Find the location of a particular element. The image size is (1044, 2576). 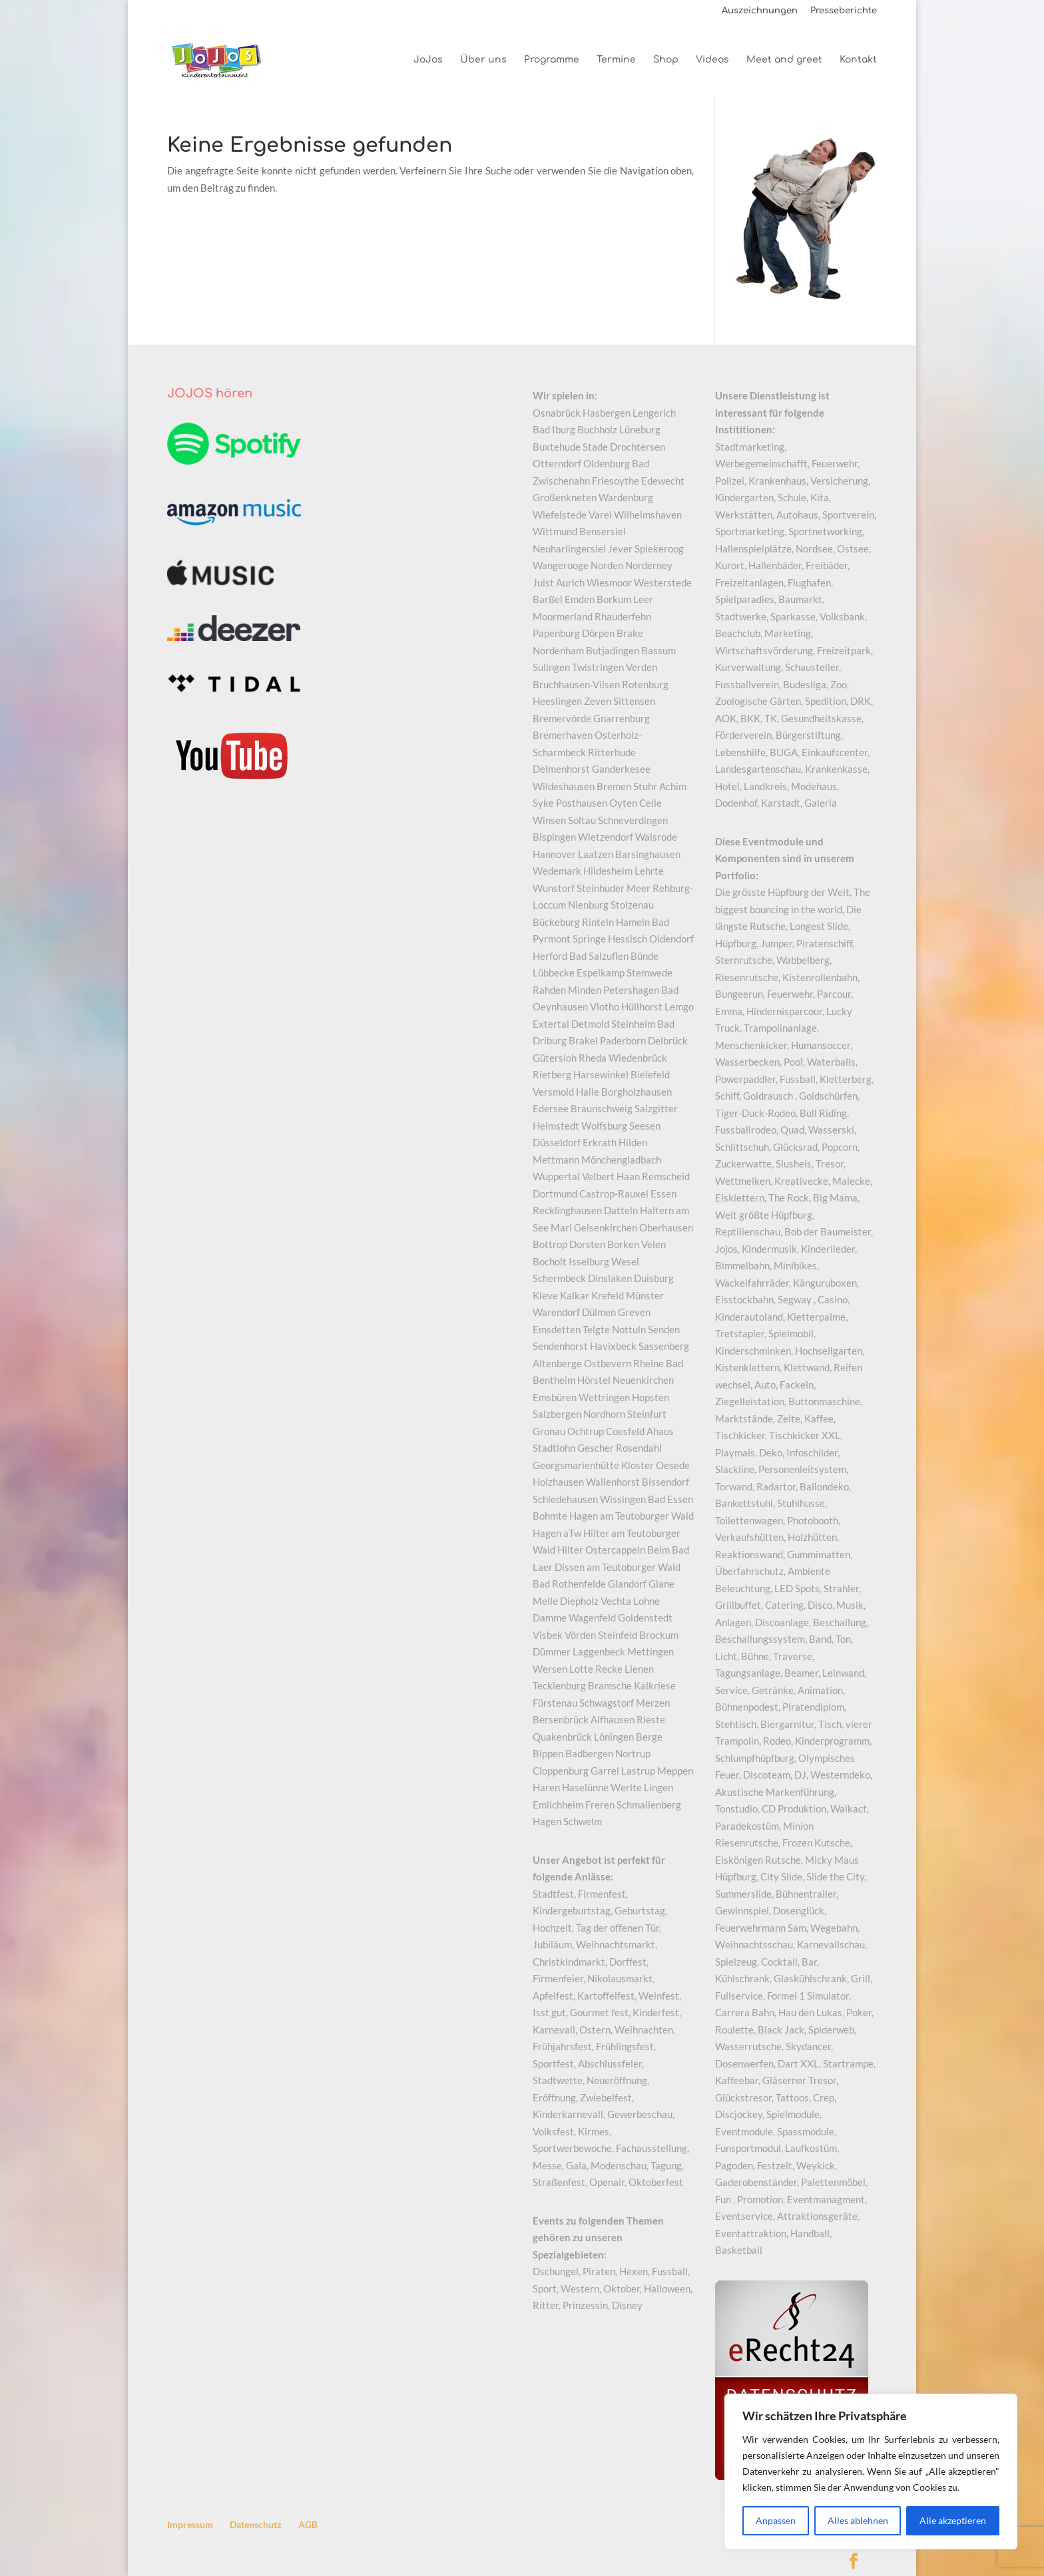

Videos is located at coordinates (712, 60).